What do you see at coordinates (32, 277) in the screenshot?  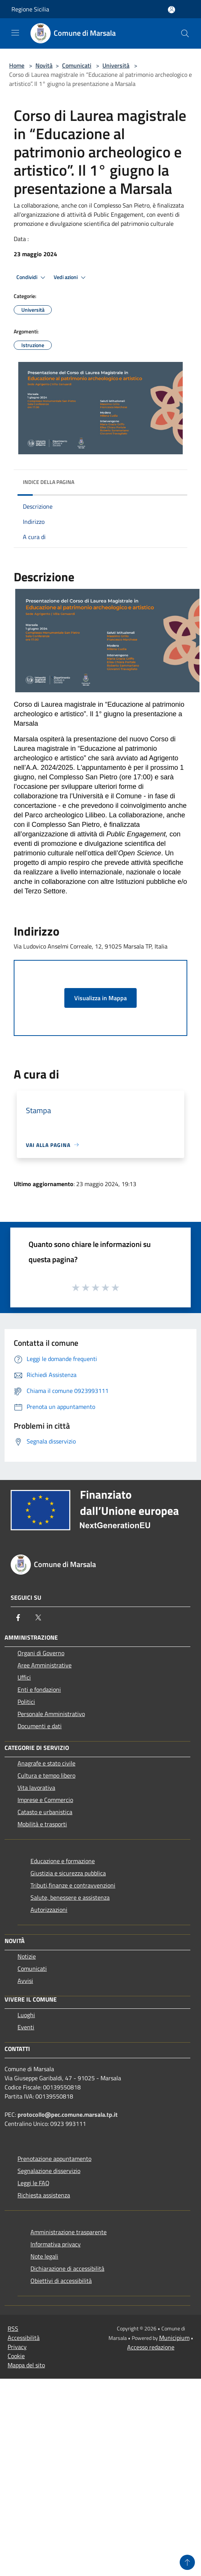 I see `Condividi` at bounding box center [32, 277].